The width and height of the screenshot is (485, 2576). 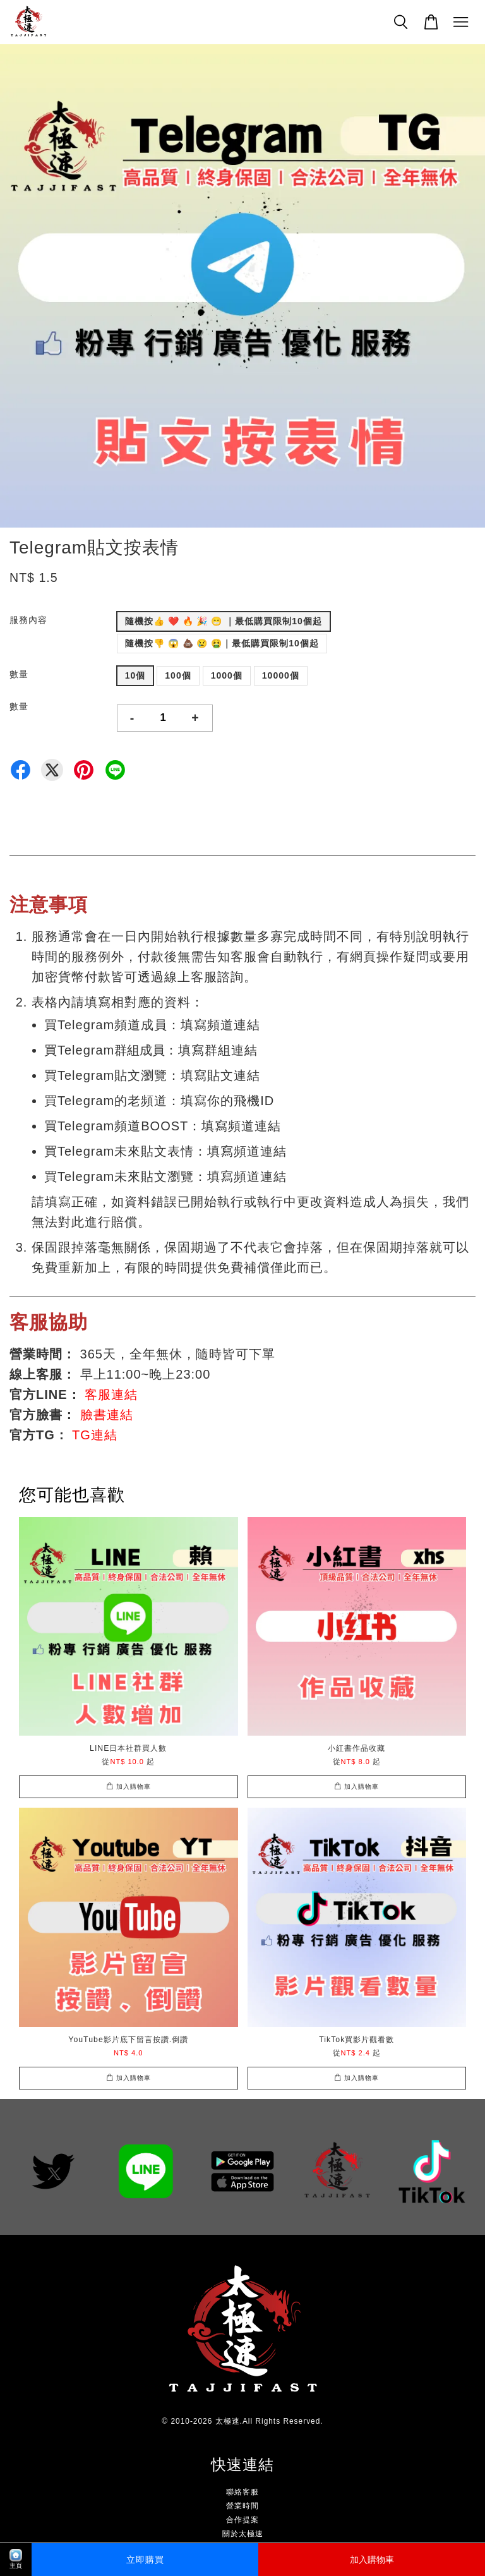 What do you see at coordinates (111, 1394) in the screenshot?
I see `客服連結` at bounding box center [111, 1394].